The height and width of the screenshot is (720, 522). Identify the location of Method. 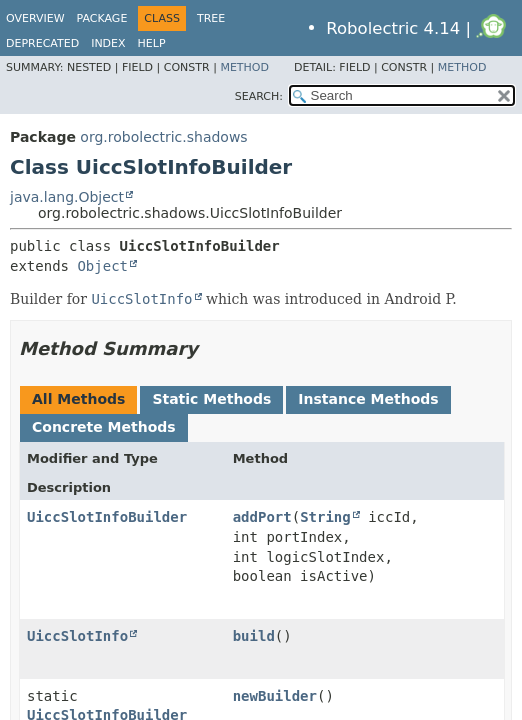
(244, 67).